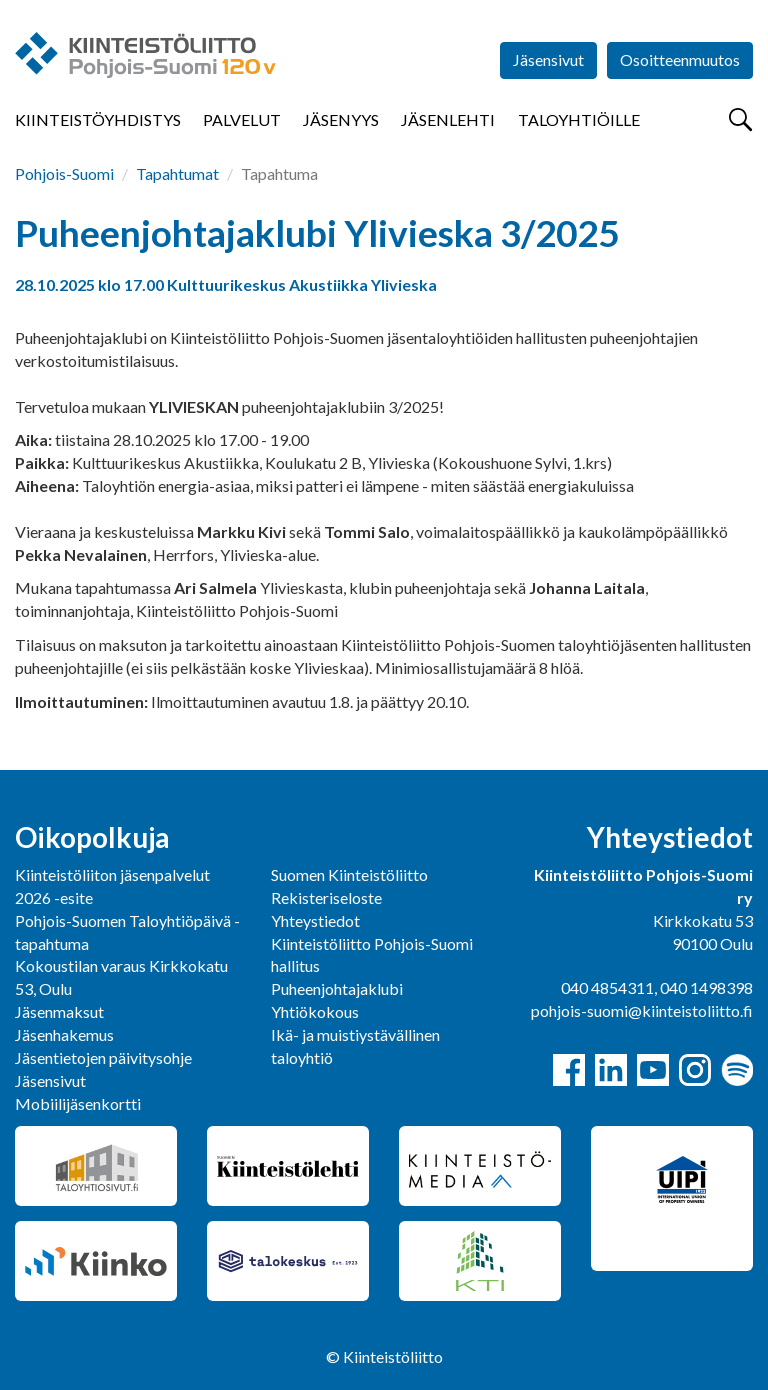 The width and height of the screenshot is (768, 1390). I want to click on Kiinteistöyhdistys, so click(98, 119).